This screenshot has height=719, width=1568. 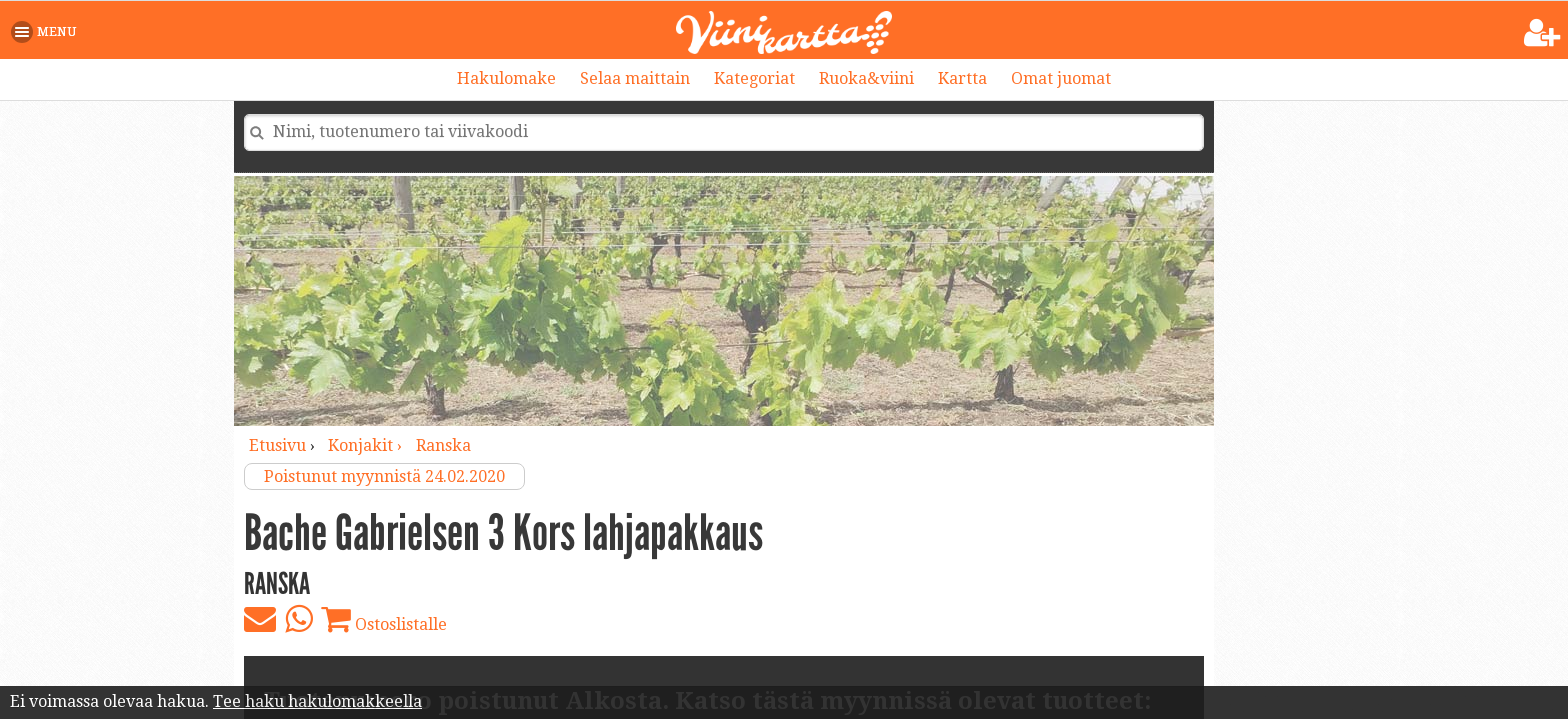 What do you see at coordinates (1061, 78) in the screenshot?
I see `Omat juomat` at bounding box center [1061, 78].